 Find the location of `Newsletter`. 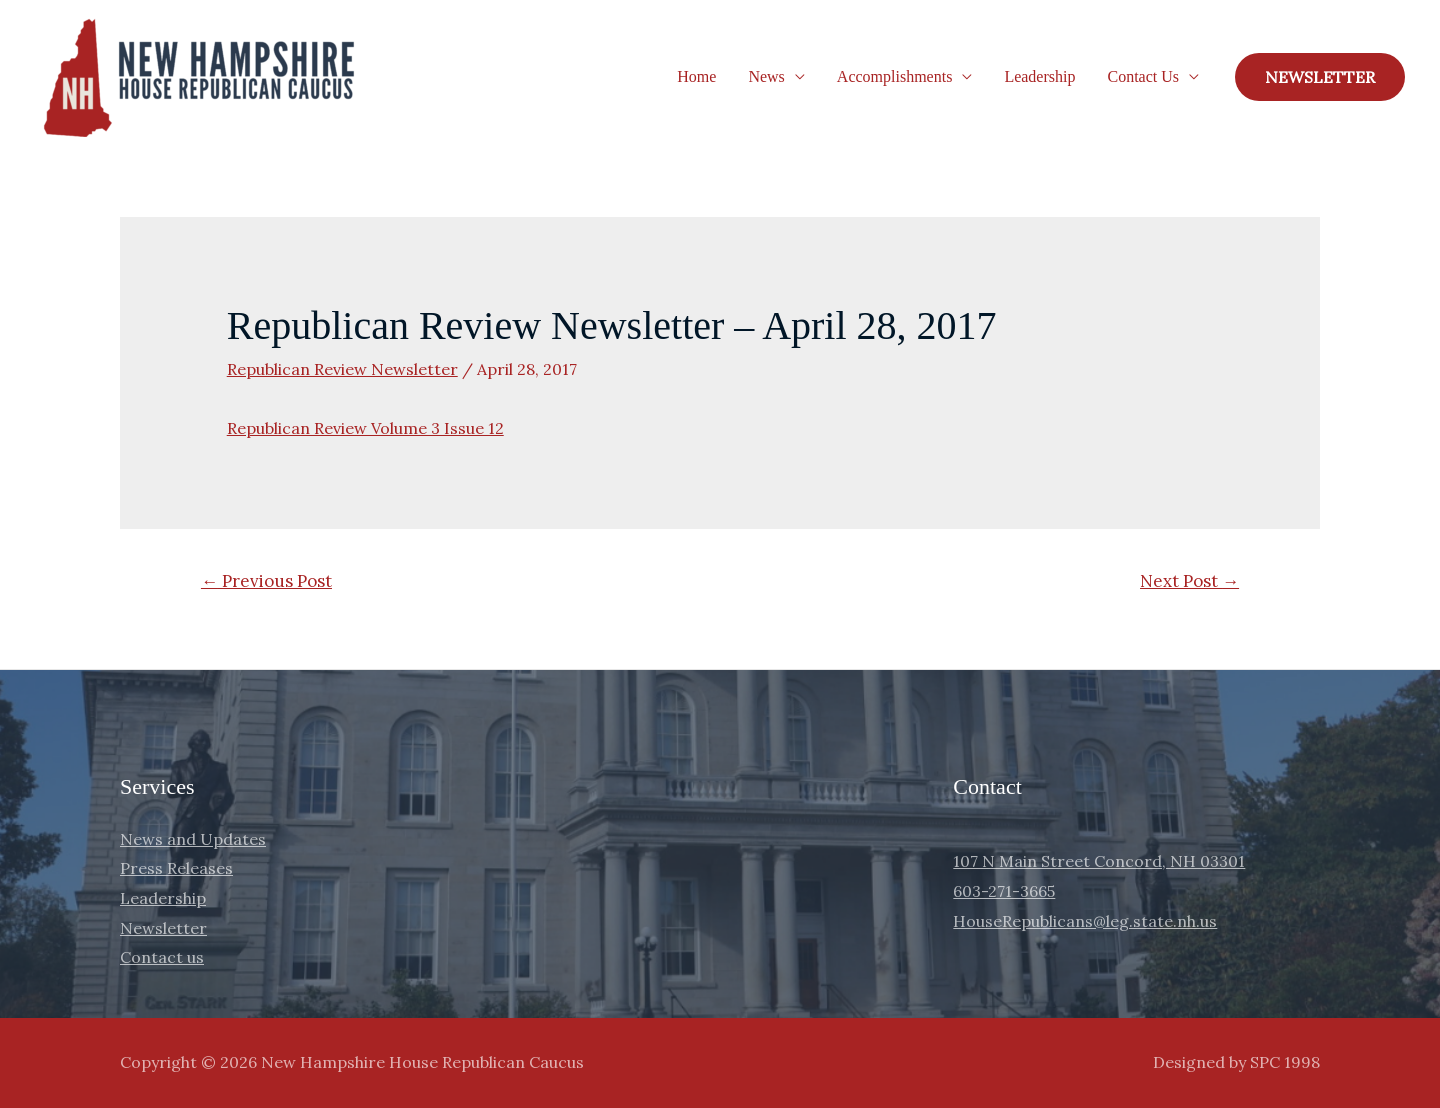

Newsletter is located at coordinates (163, 928).